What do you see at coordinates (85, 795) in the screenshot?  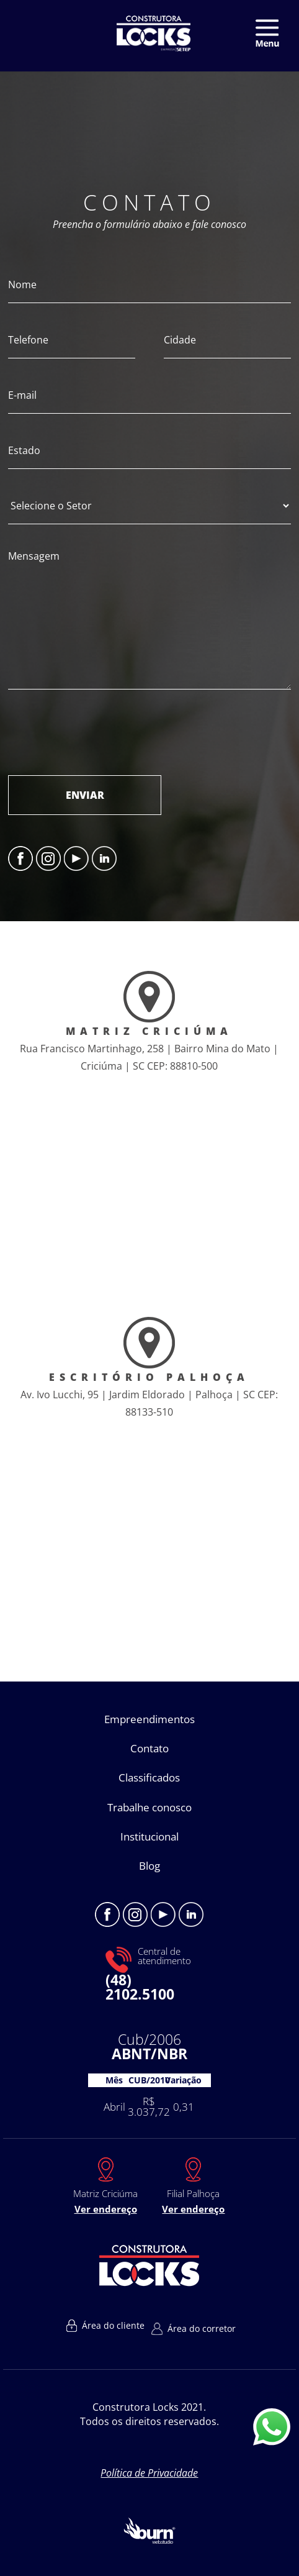 I see `ENVIAR` at bounding box center [85, 795].